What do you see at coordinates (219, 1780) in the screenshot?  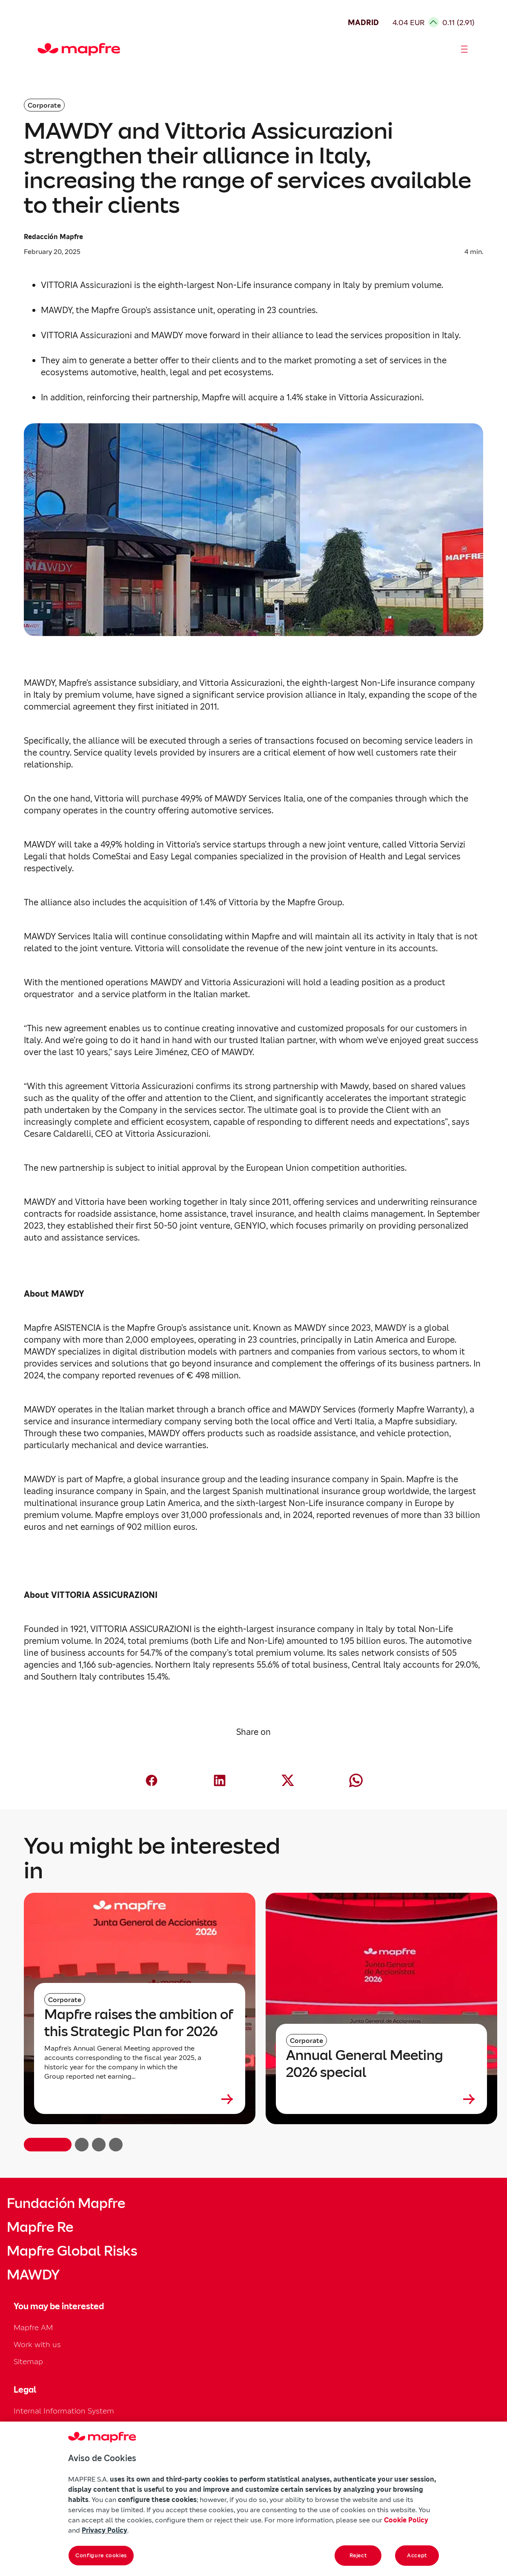 I see `[Compartir en LinkedIn (abre en nueva ventana)]` at bounding box center [219, 1780].